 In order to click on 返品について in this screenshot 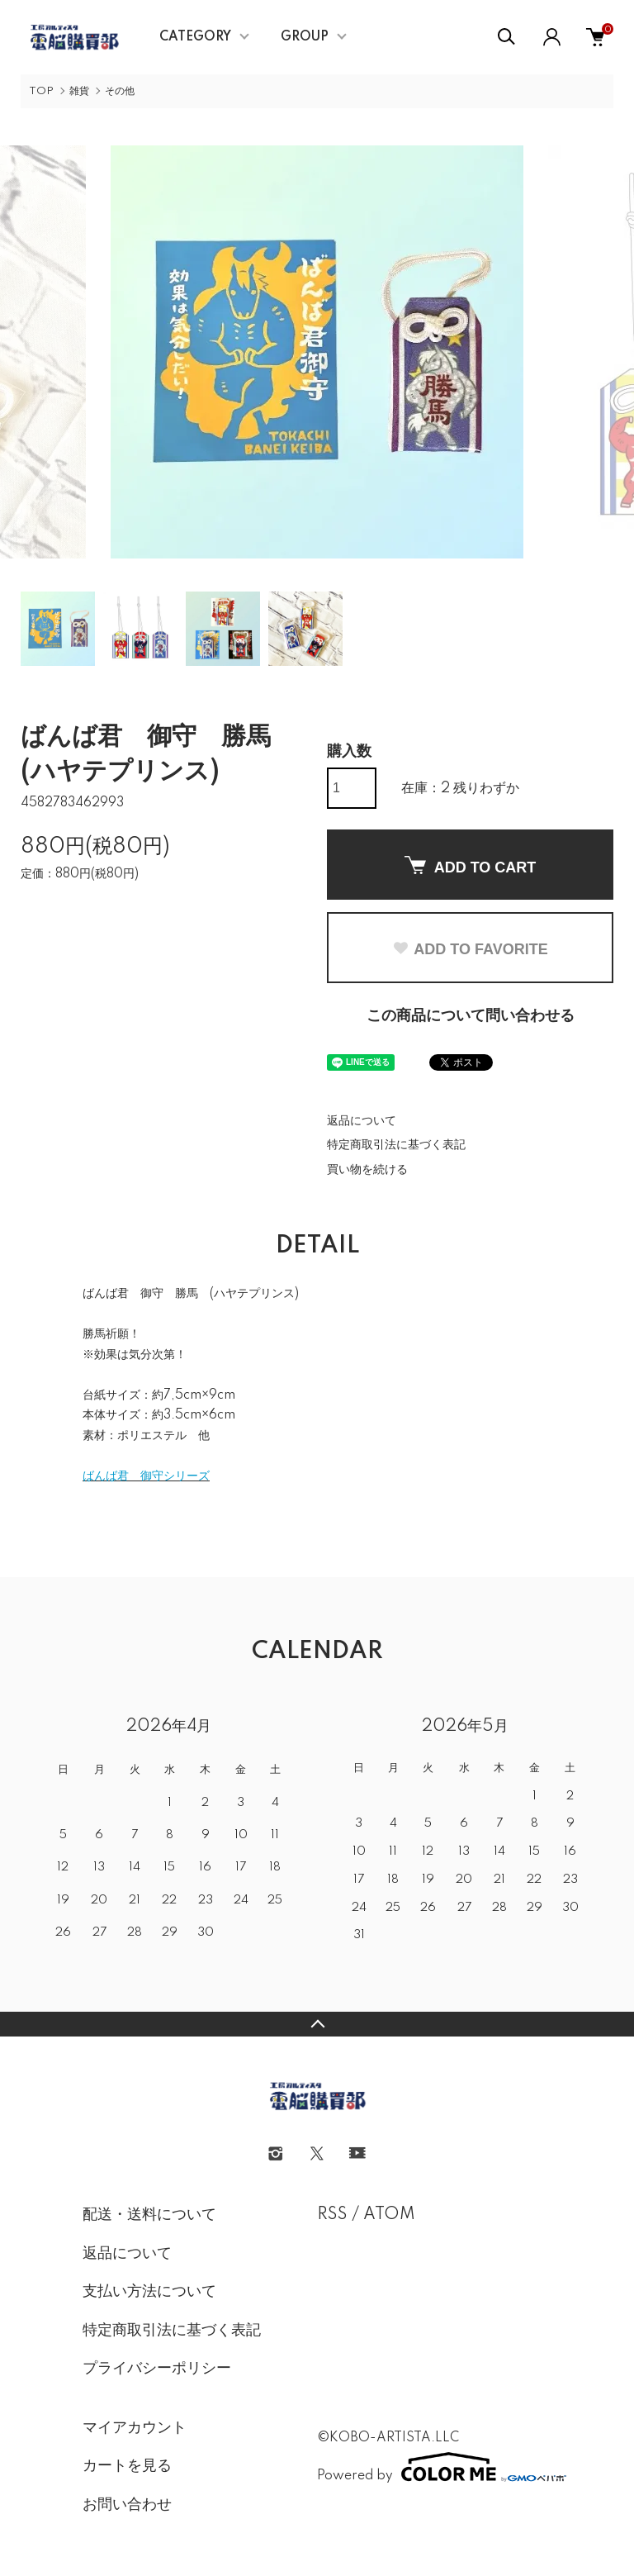, I will do `click(361, 1121)`.